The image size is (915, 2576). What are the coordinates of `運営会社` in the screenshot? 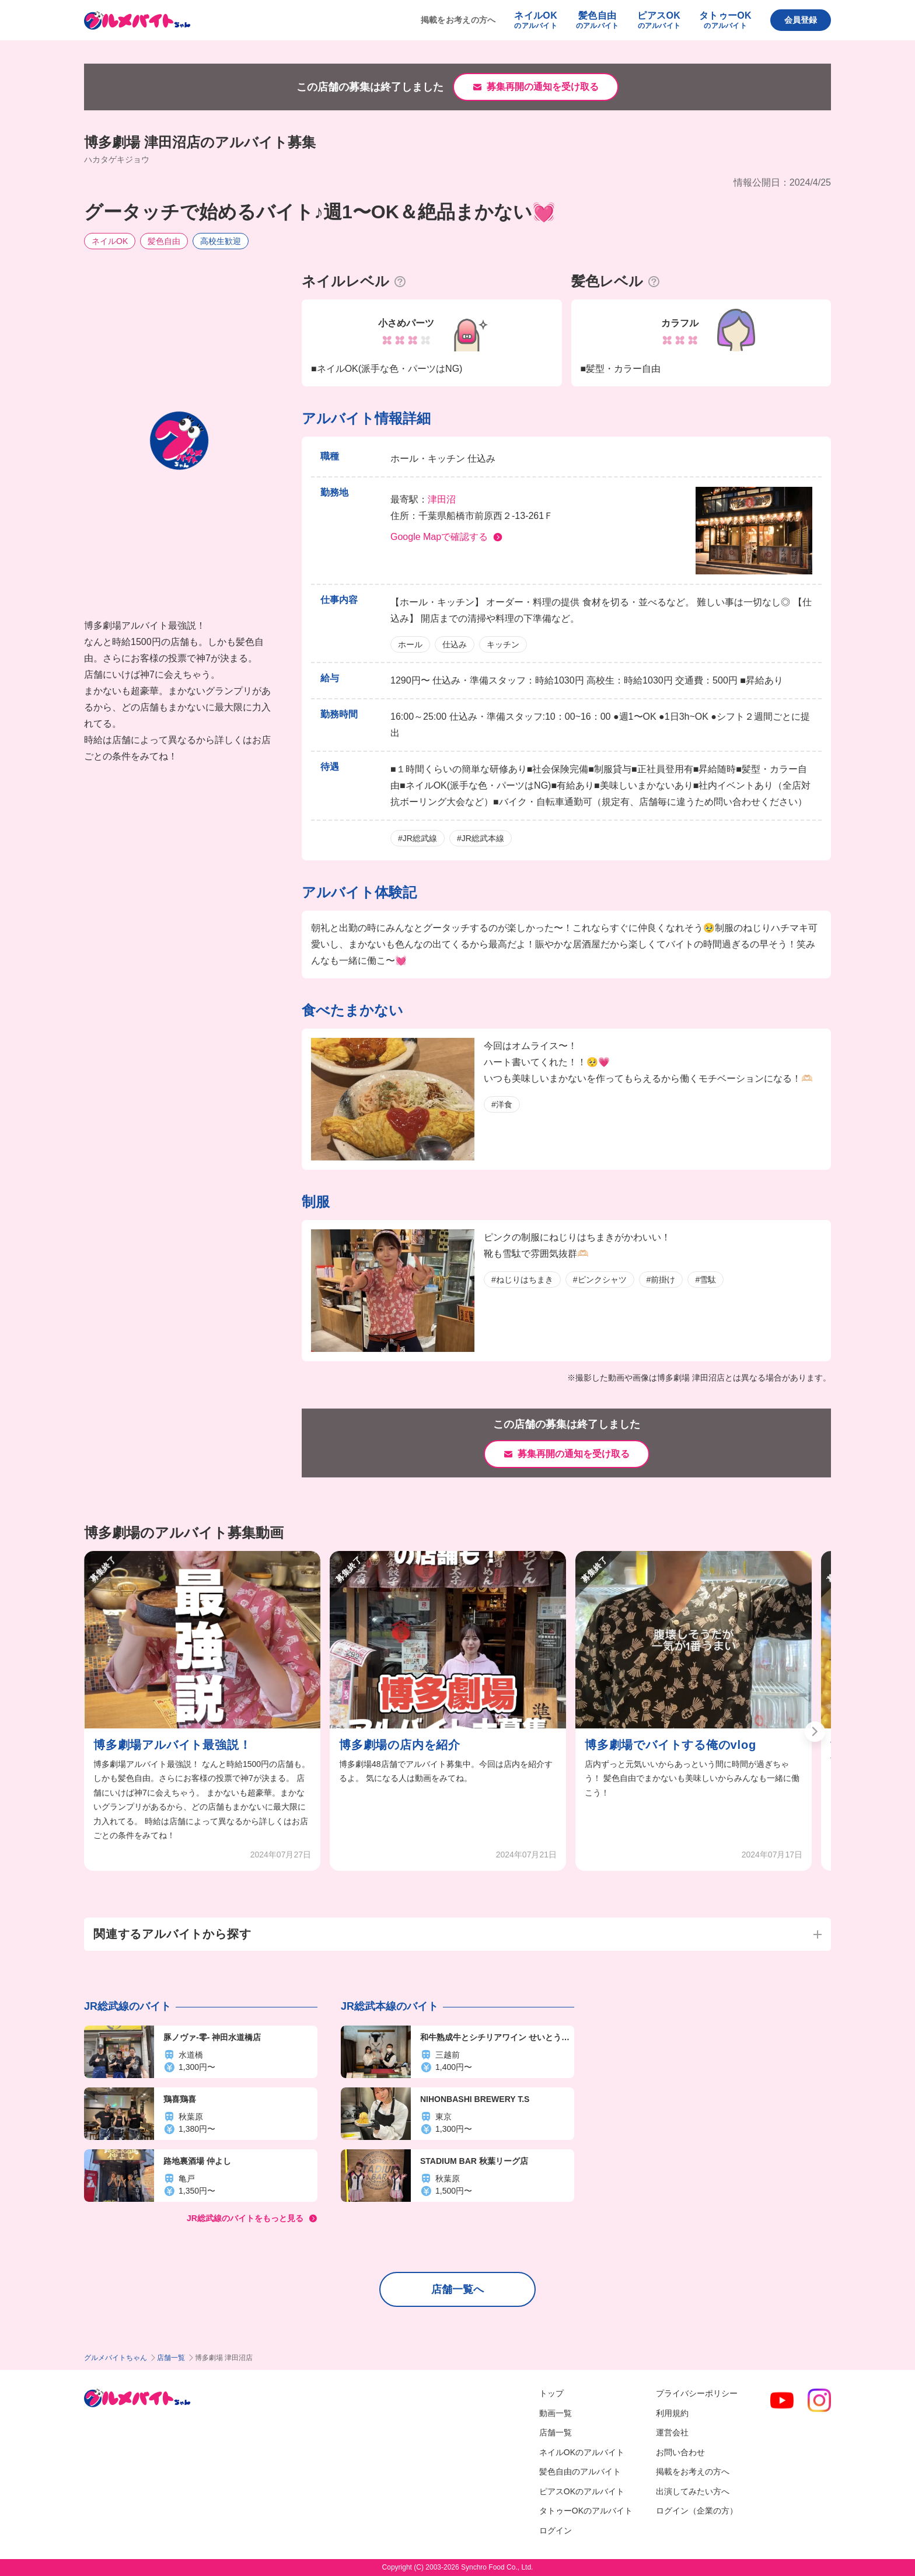 It's located at (672, 2432).